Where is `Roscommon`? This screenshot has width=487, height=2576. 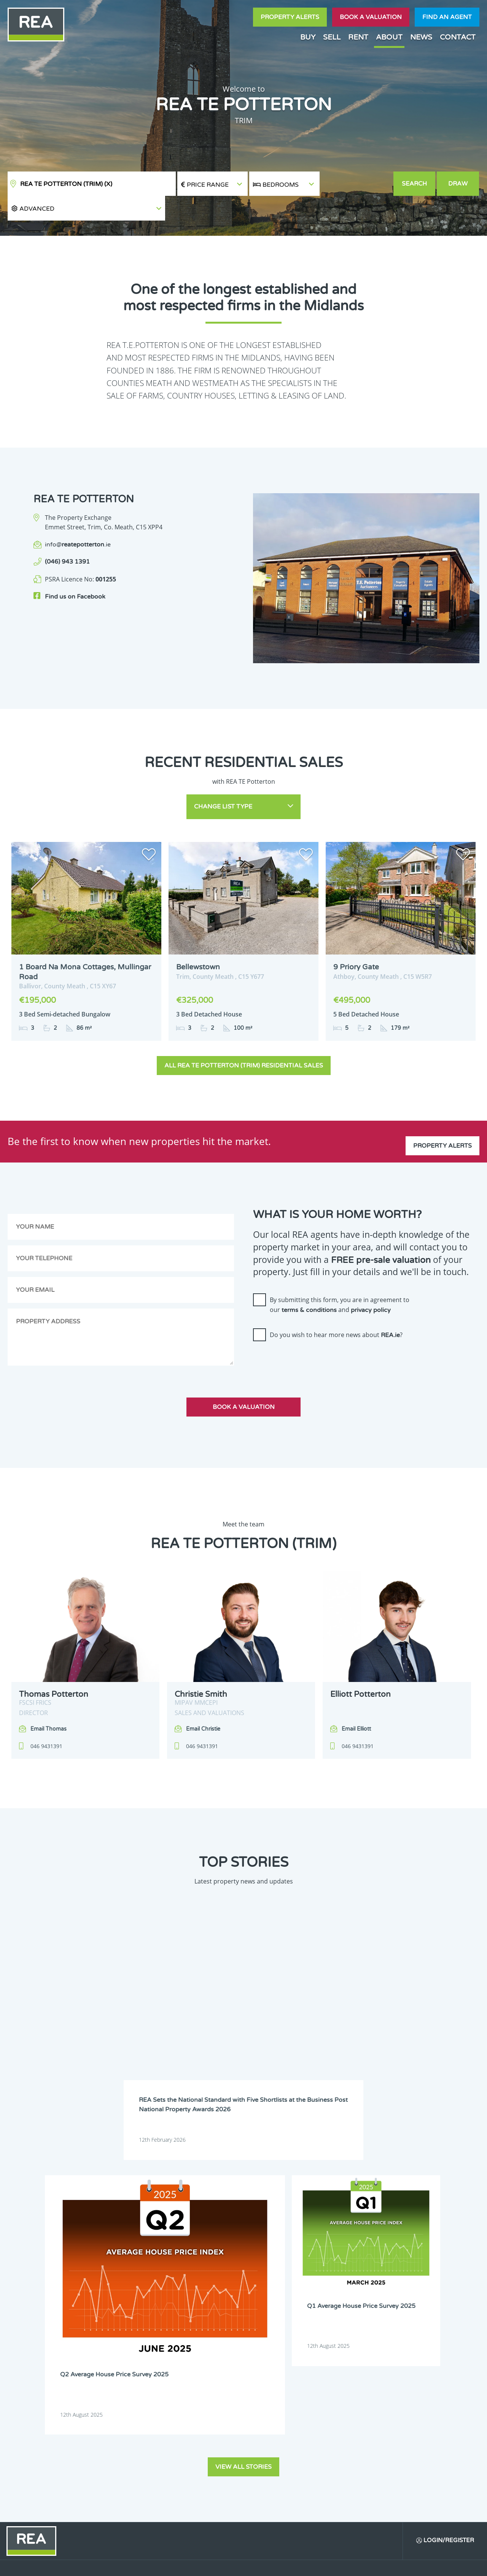 Roscommon is located at coordinates (226, 2310).